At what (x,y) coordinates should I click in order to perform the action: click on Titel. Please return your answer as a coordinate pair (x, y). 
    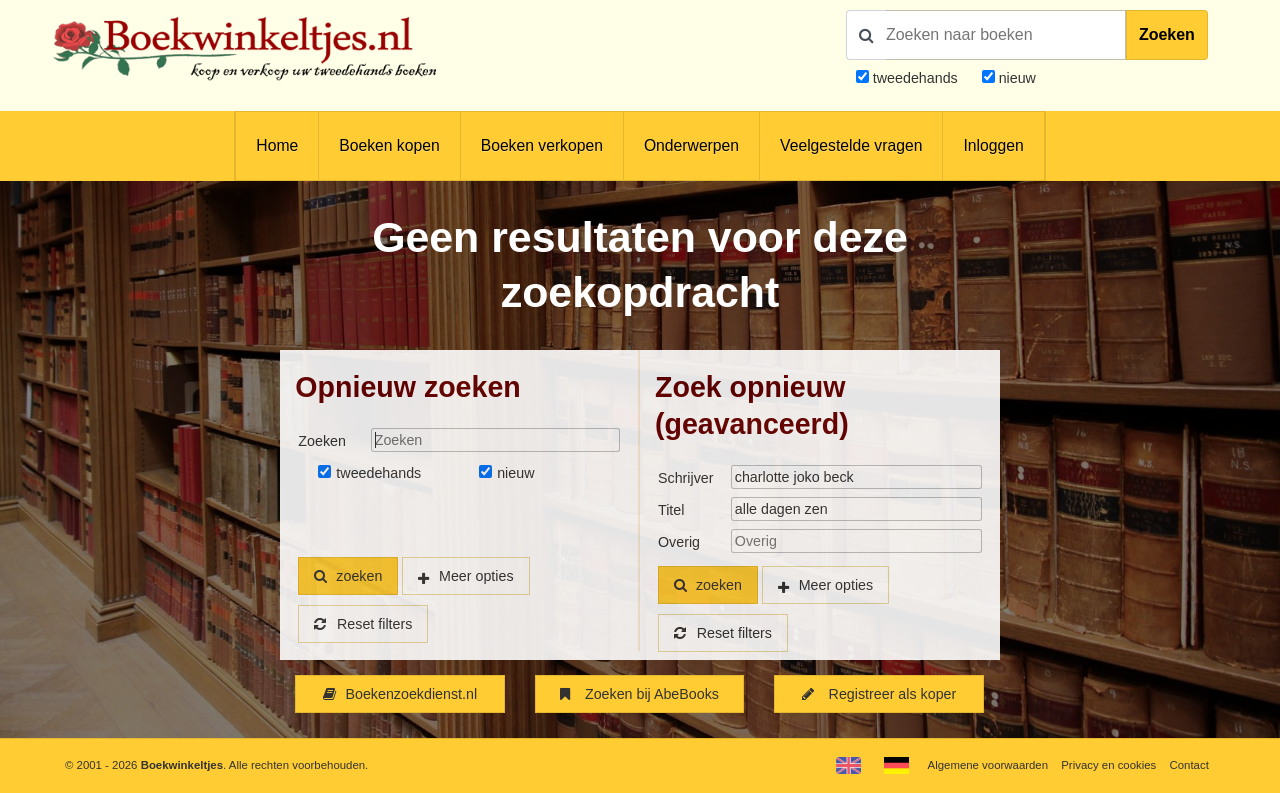
    Looking at the image, I should click on (671, 510).